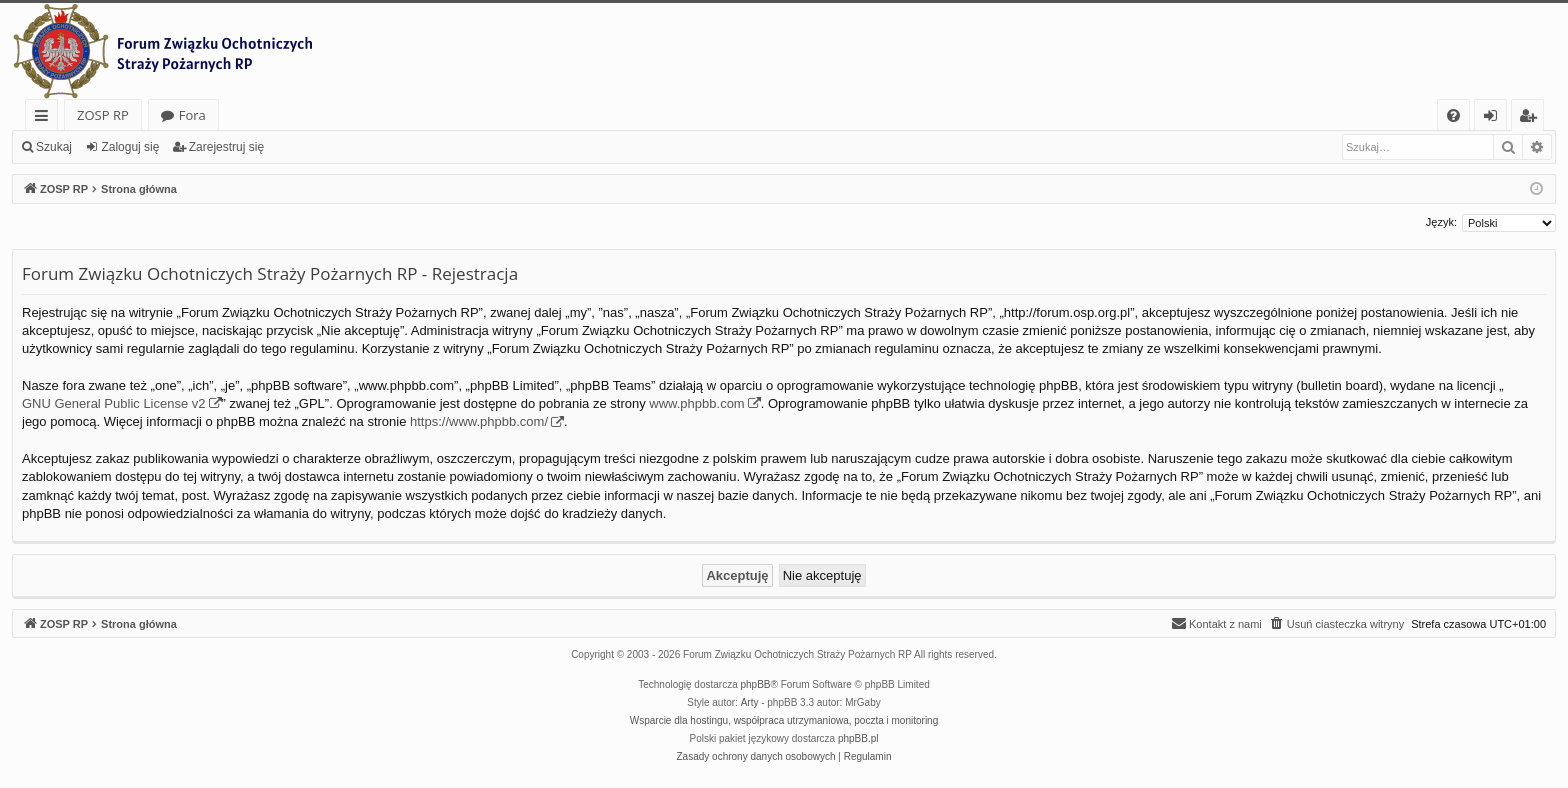  Describe the element at coordinates (696, 403) in the screenshot. I see `www.phpbb.com` at that location.